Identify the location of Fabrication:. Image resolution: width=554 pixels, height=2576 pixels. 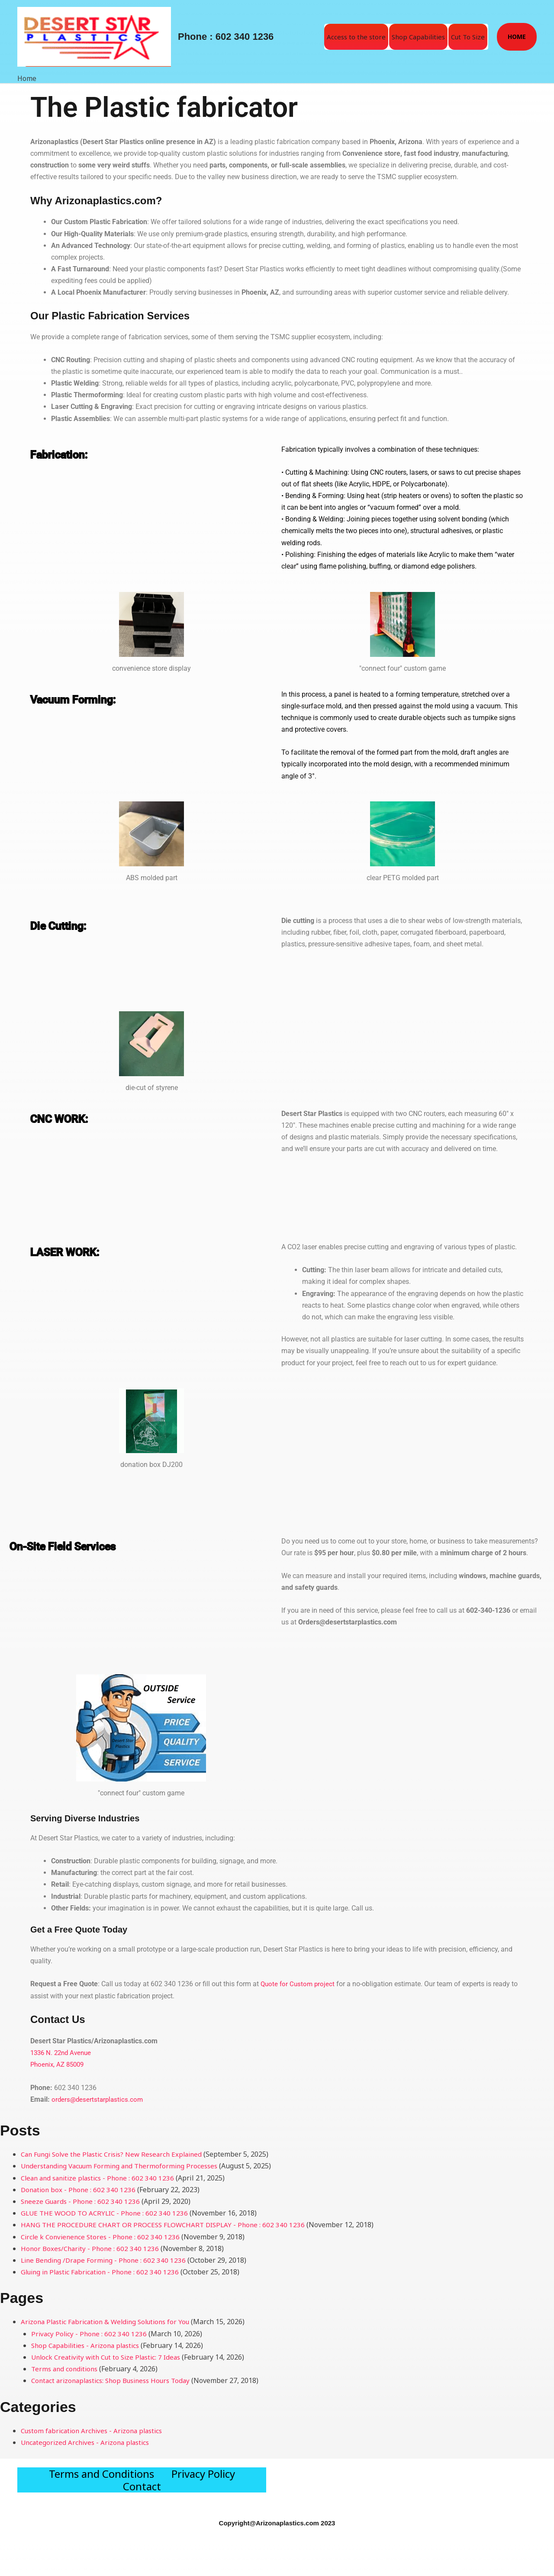
(69, 453).